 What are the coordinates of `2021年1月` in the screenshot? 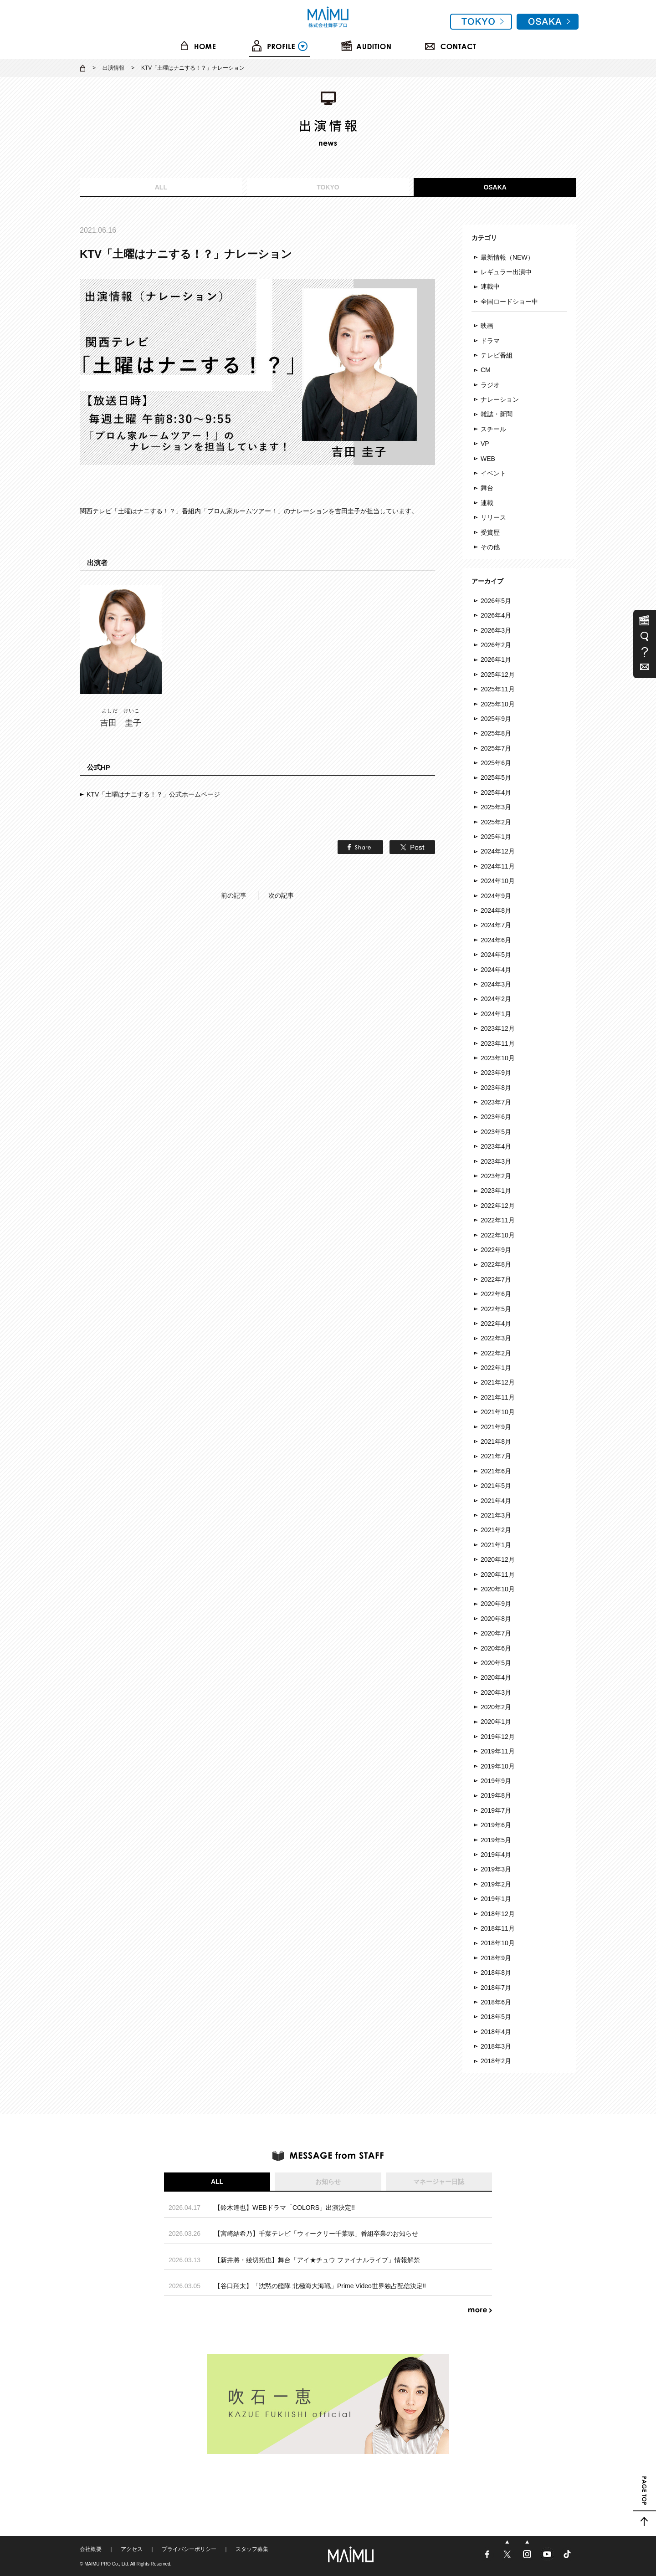 It's located at (496, 1545).